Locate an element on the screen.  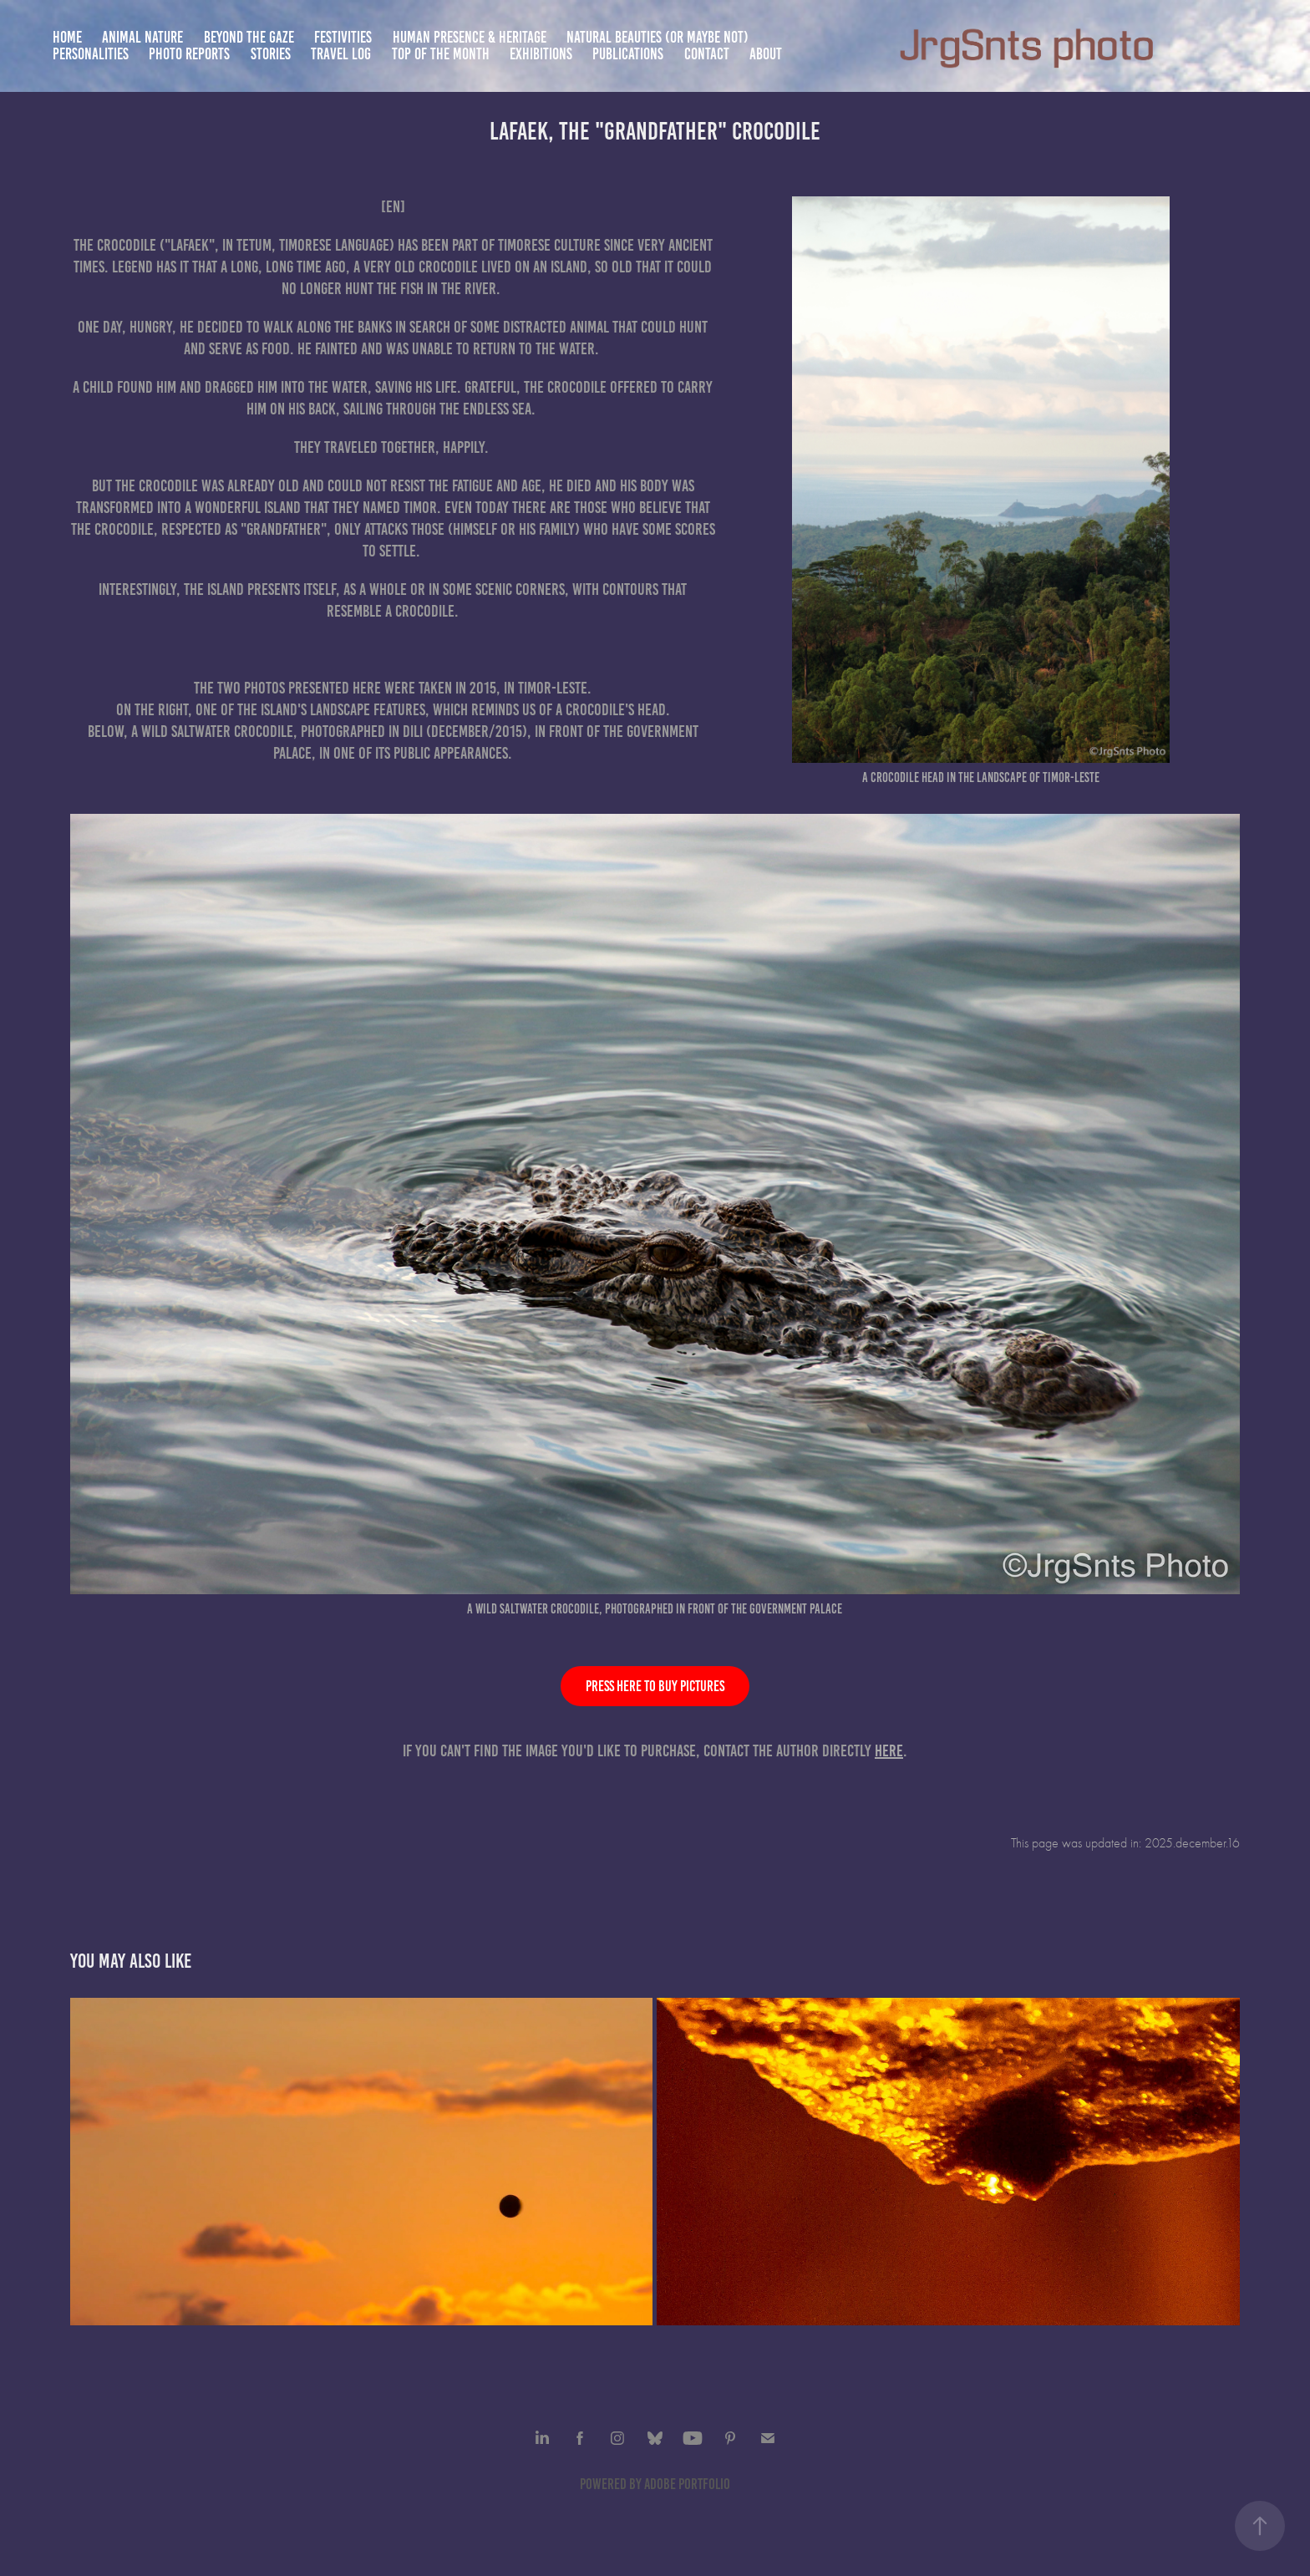
Personalities is located at coordinates (91, 54).